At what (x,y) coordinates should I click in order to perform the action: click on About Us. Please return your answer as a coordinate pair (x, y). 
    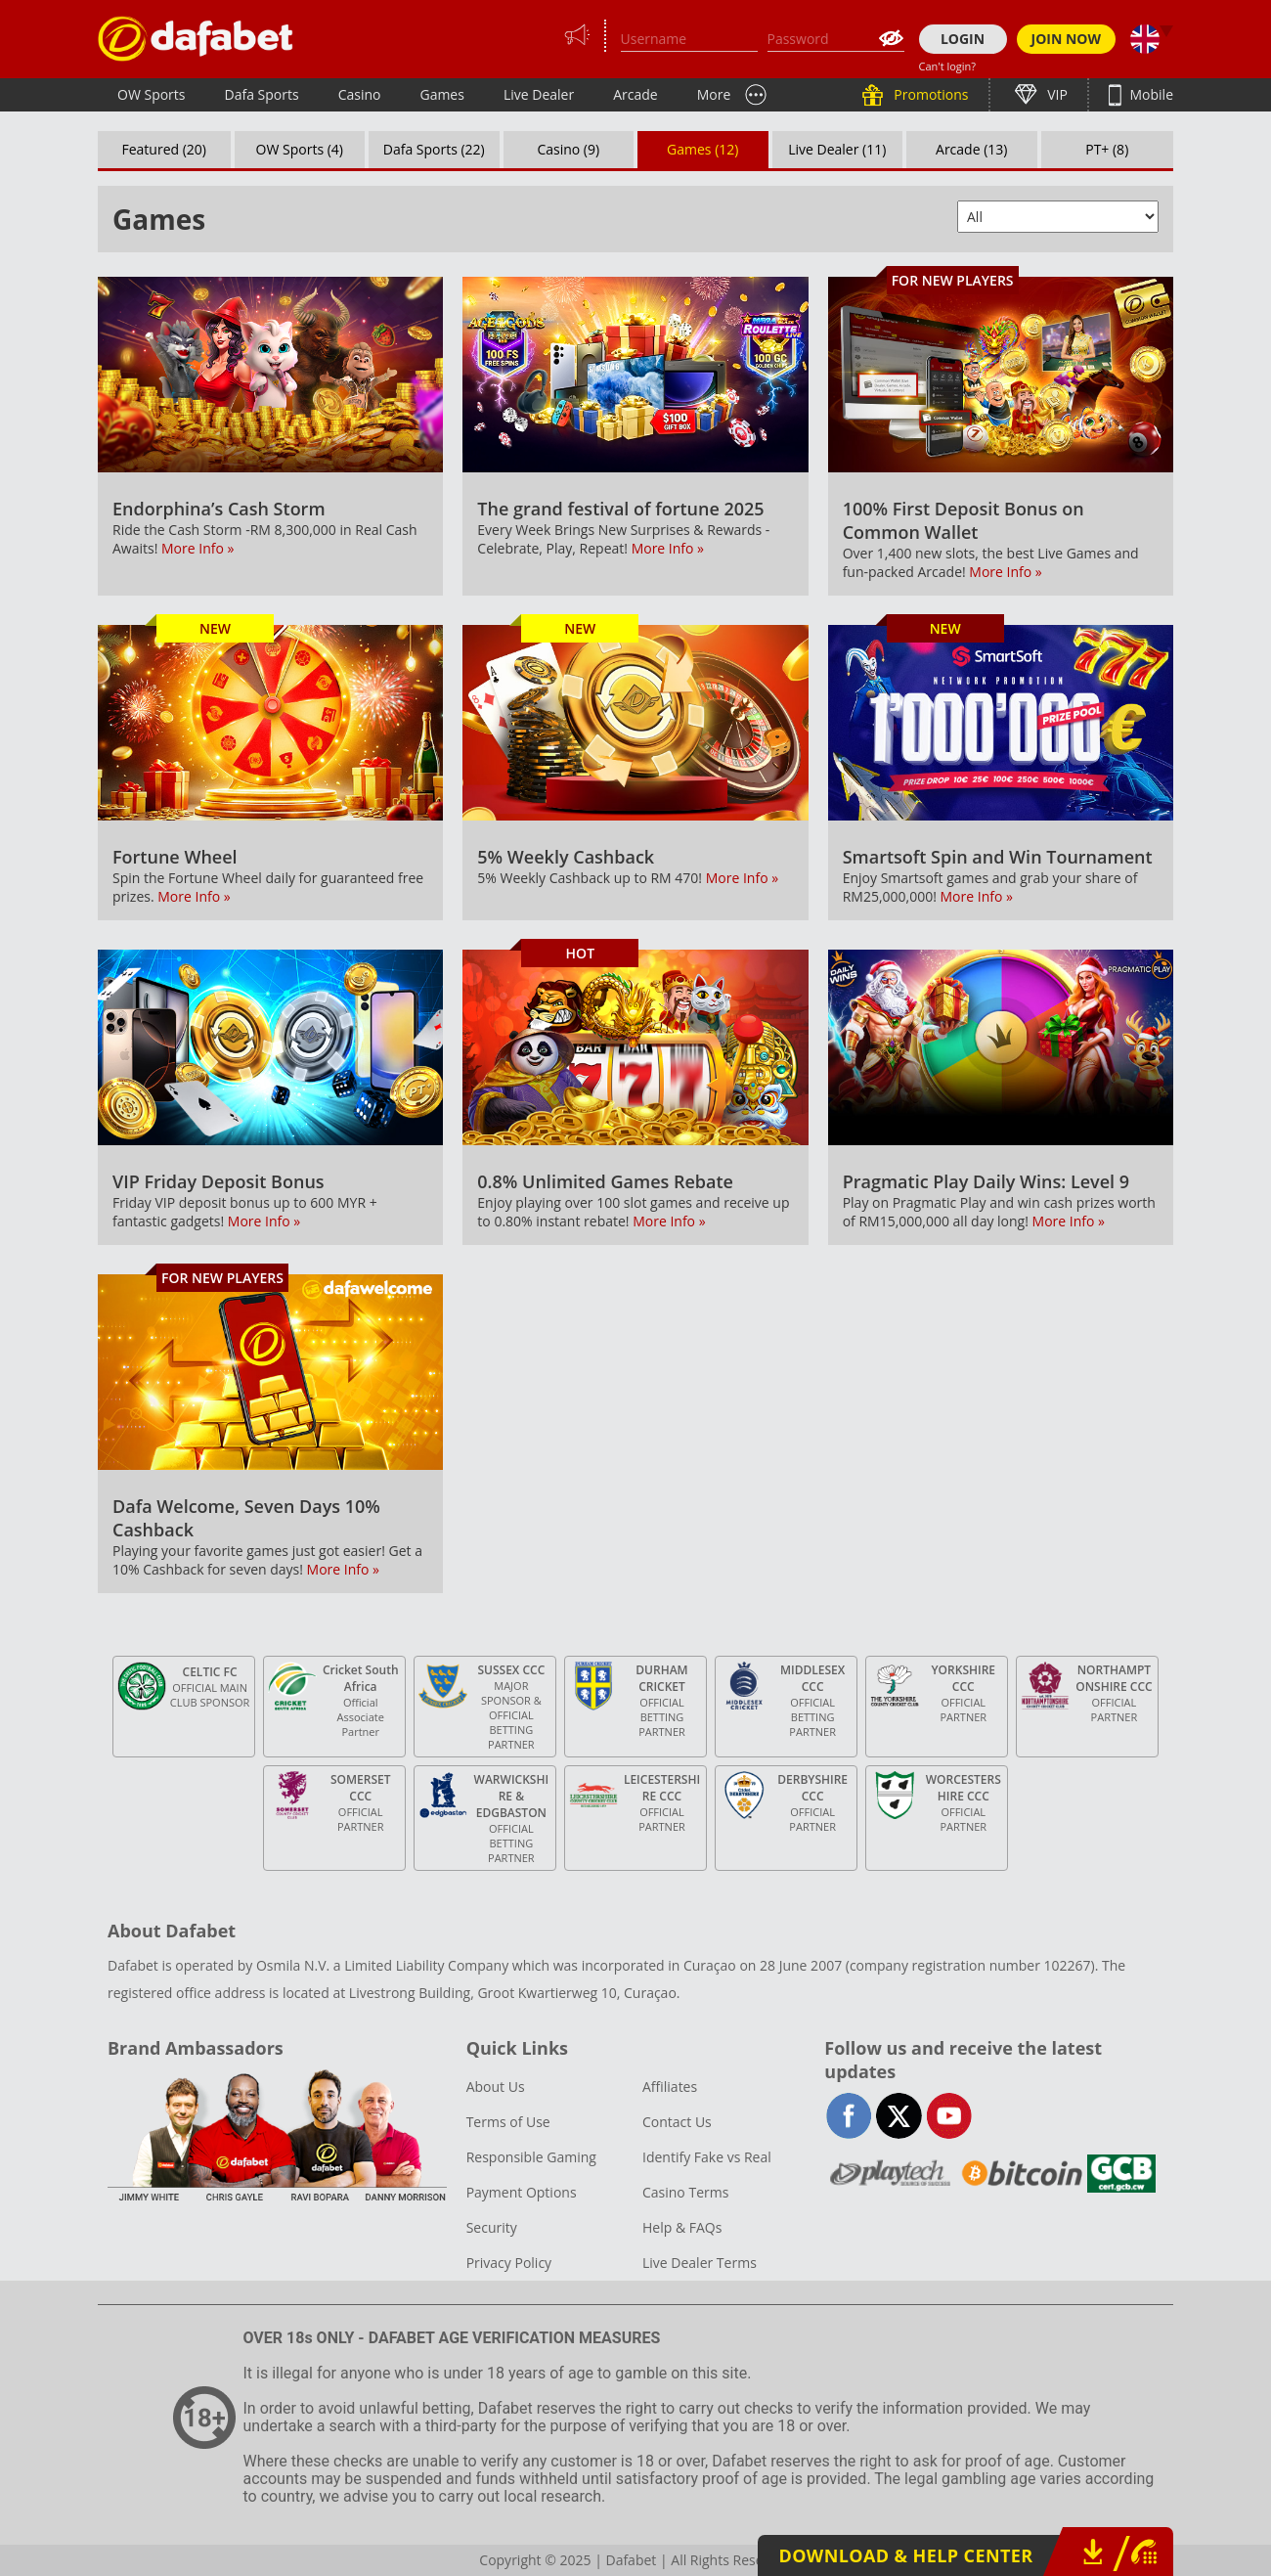
    Looking at the image, I should click on (495, 2086).